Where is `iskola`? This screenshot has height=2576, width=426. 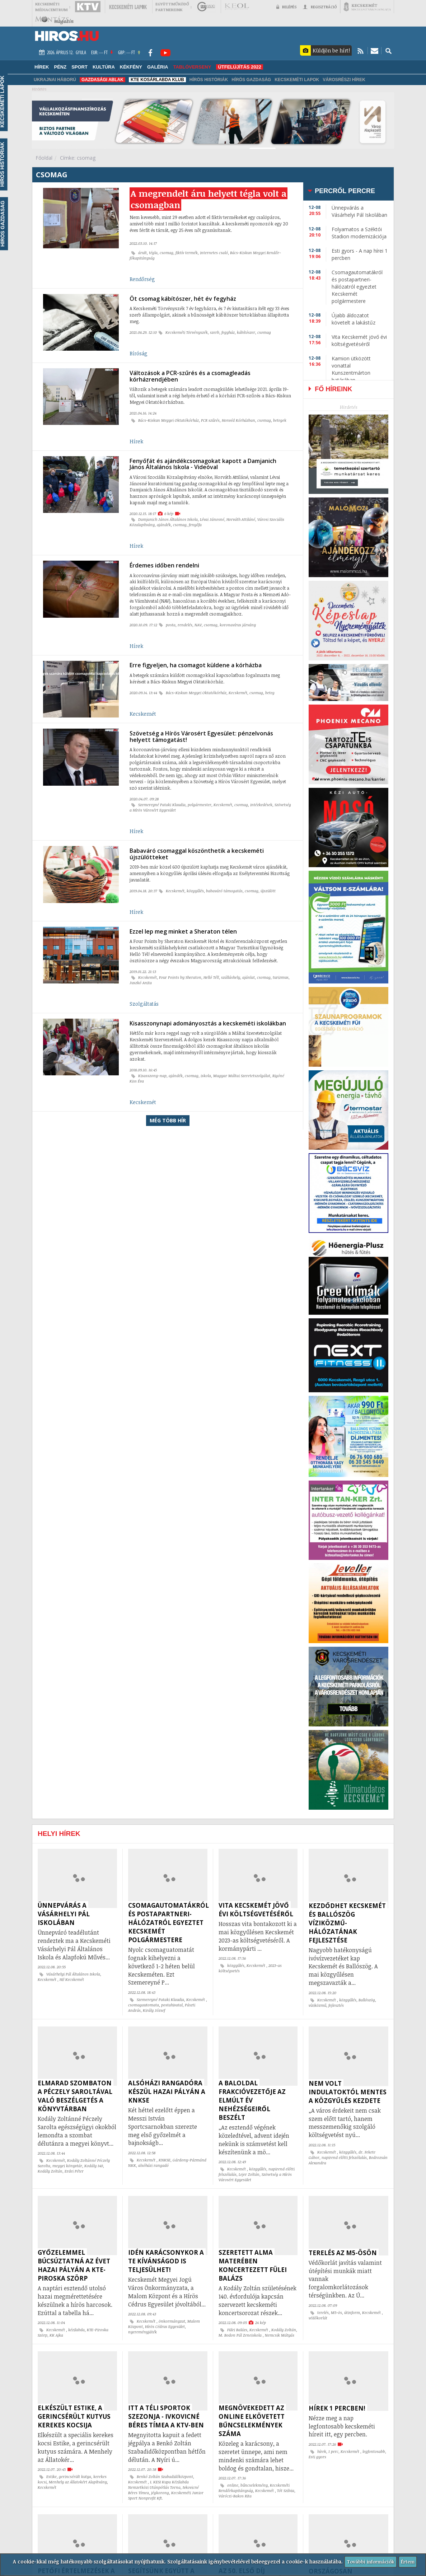 iskola is located at coordinates (206, 1064).